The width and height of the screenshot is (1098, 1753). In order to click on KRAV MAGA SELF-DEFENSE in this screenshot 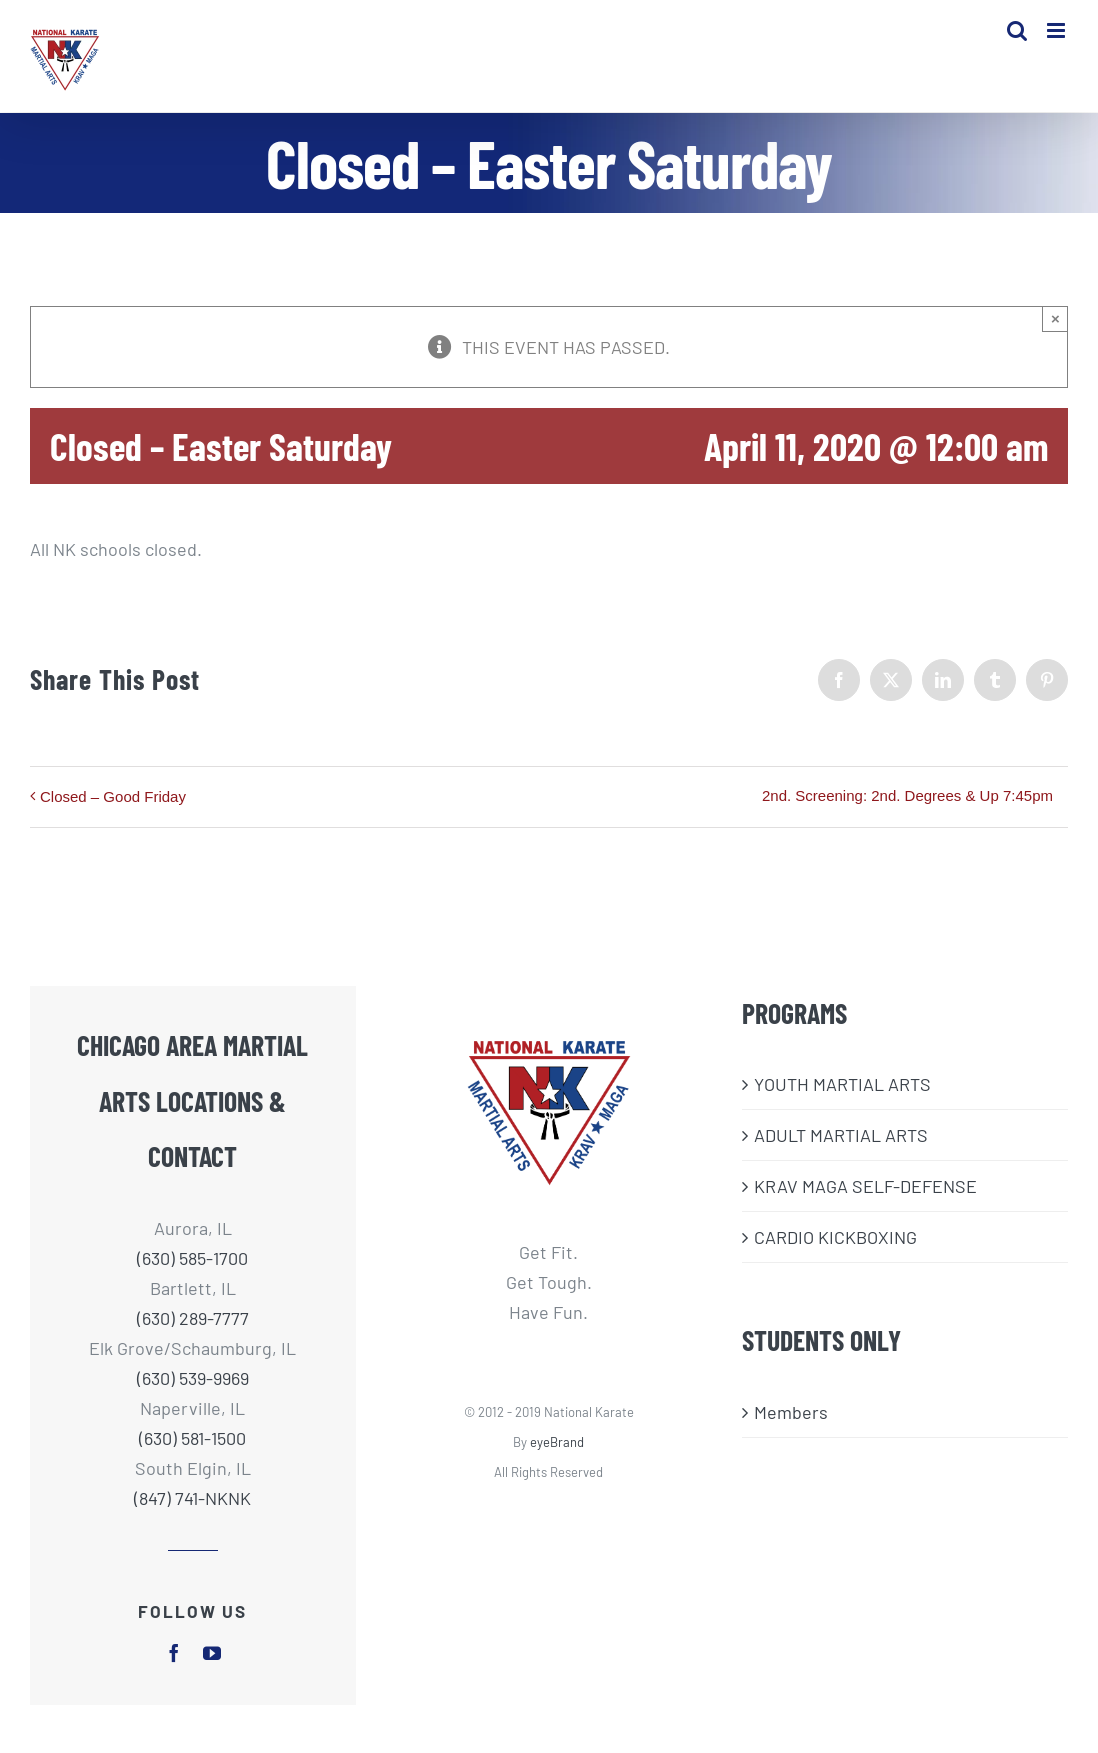, I will do `click(865, 1186)`.